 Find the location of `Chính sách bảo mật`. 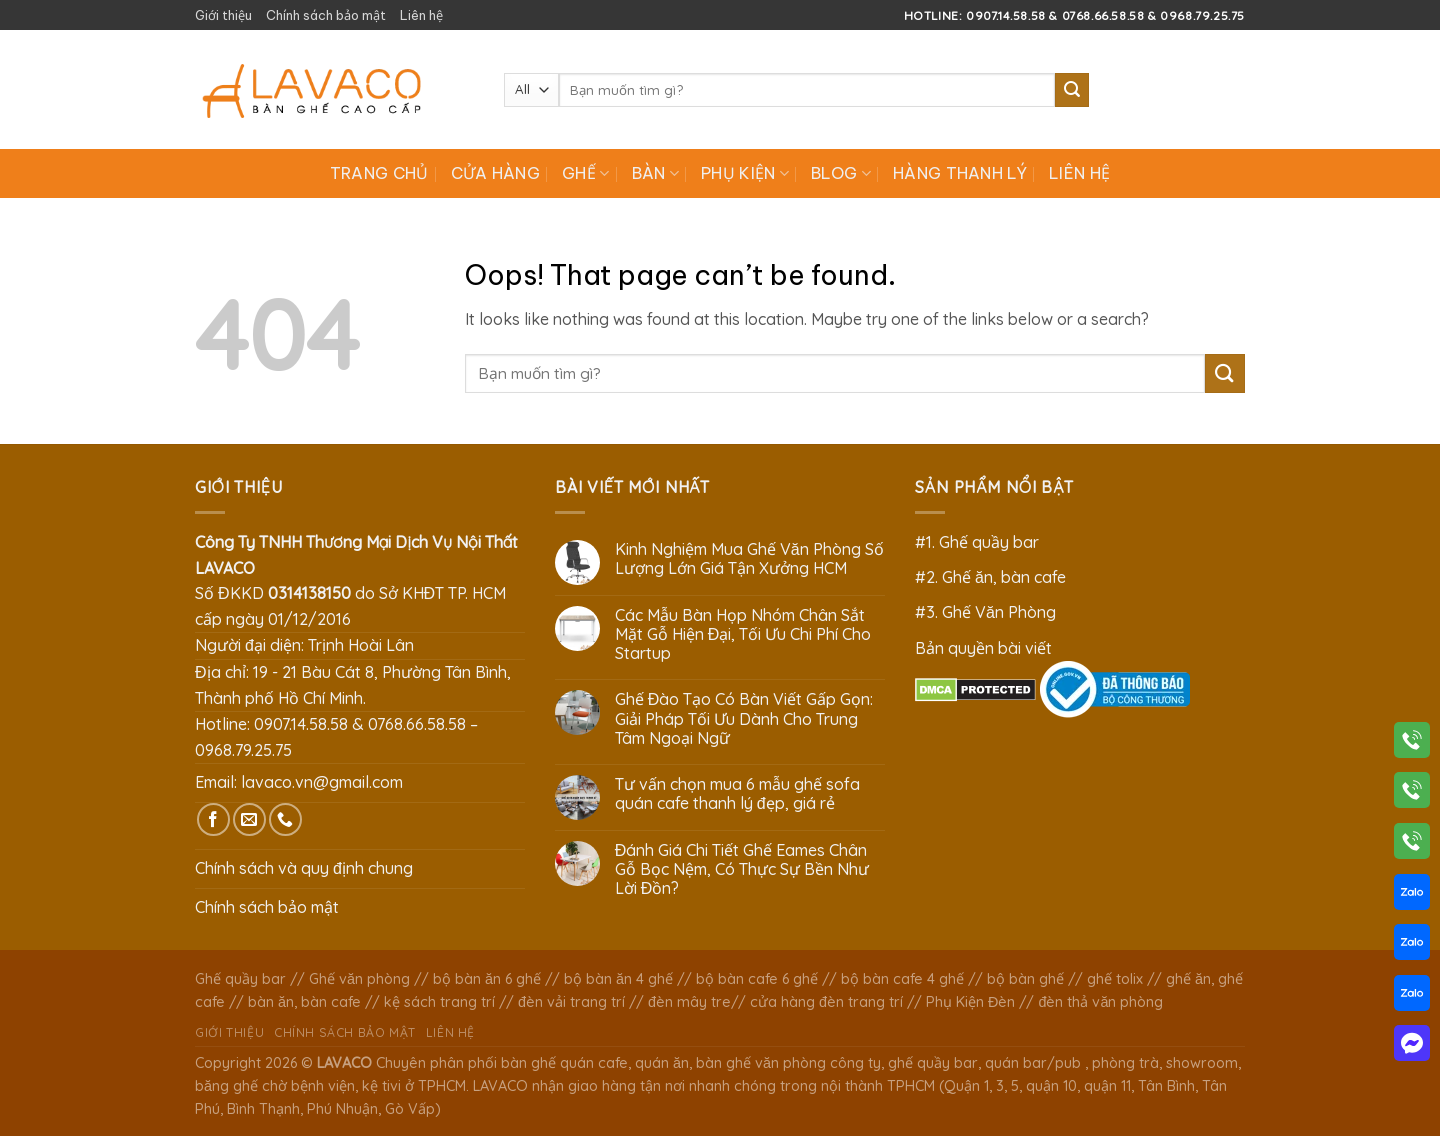

Chính sách bảo mật is located at coordinates (326, 15).